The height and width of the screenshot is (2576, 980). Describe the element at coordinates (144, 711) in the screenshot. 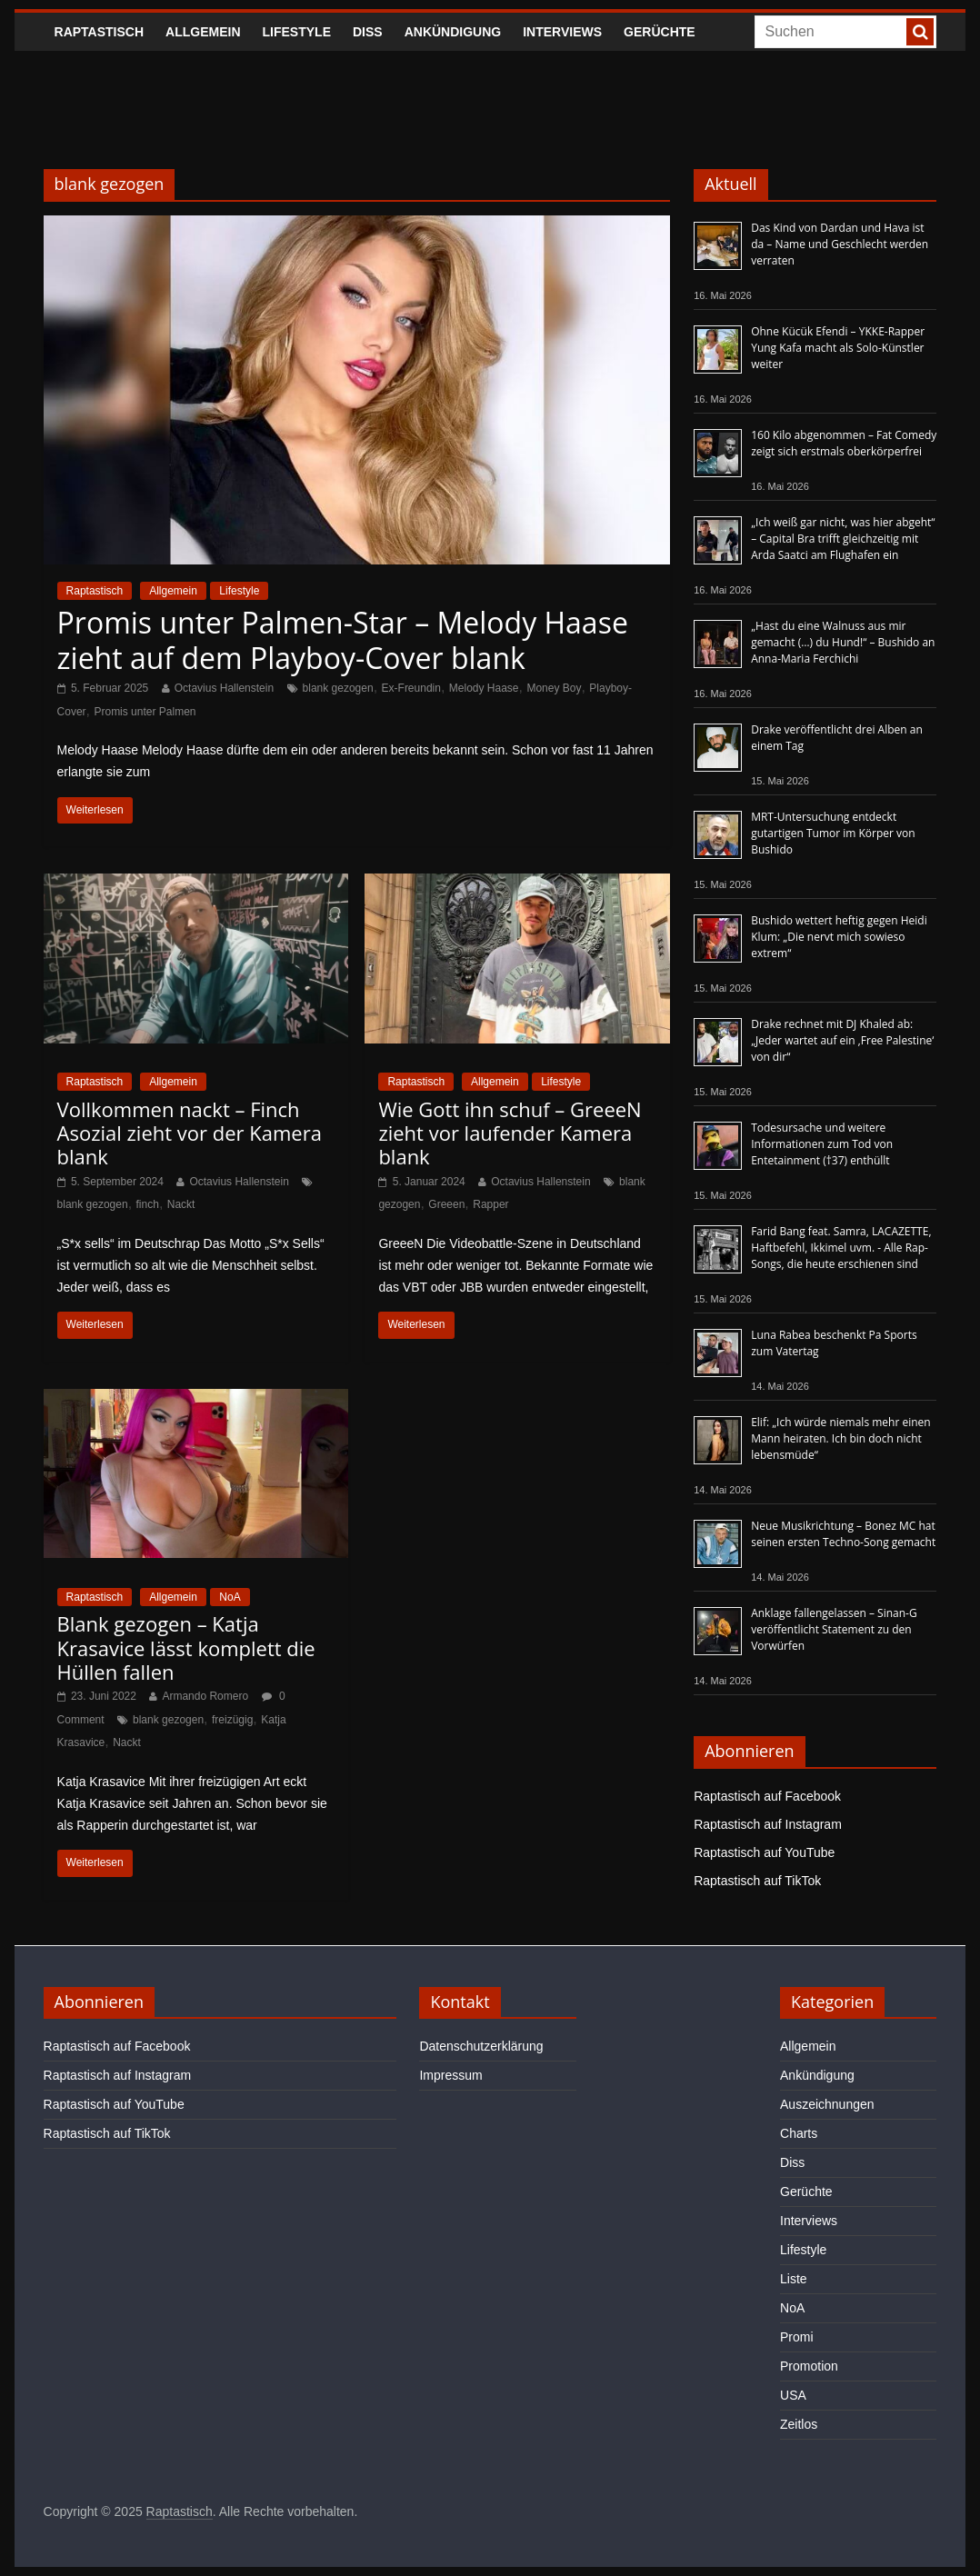

I see `Promis unter Palmen` at that location.